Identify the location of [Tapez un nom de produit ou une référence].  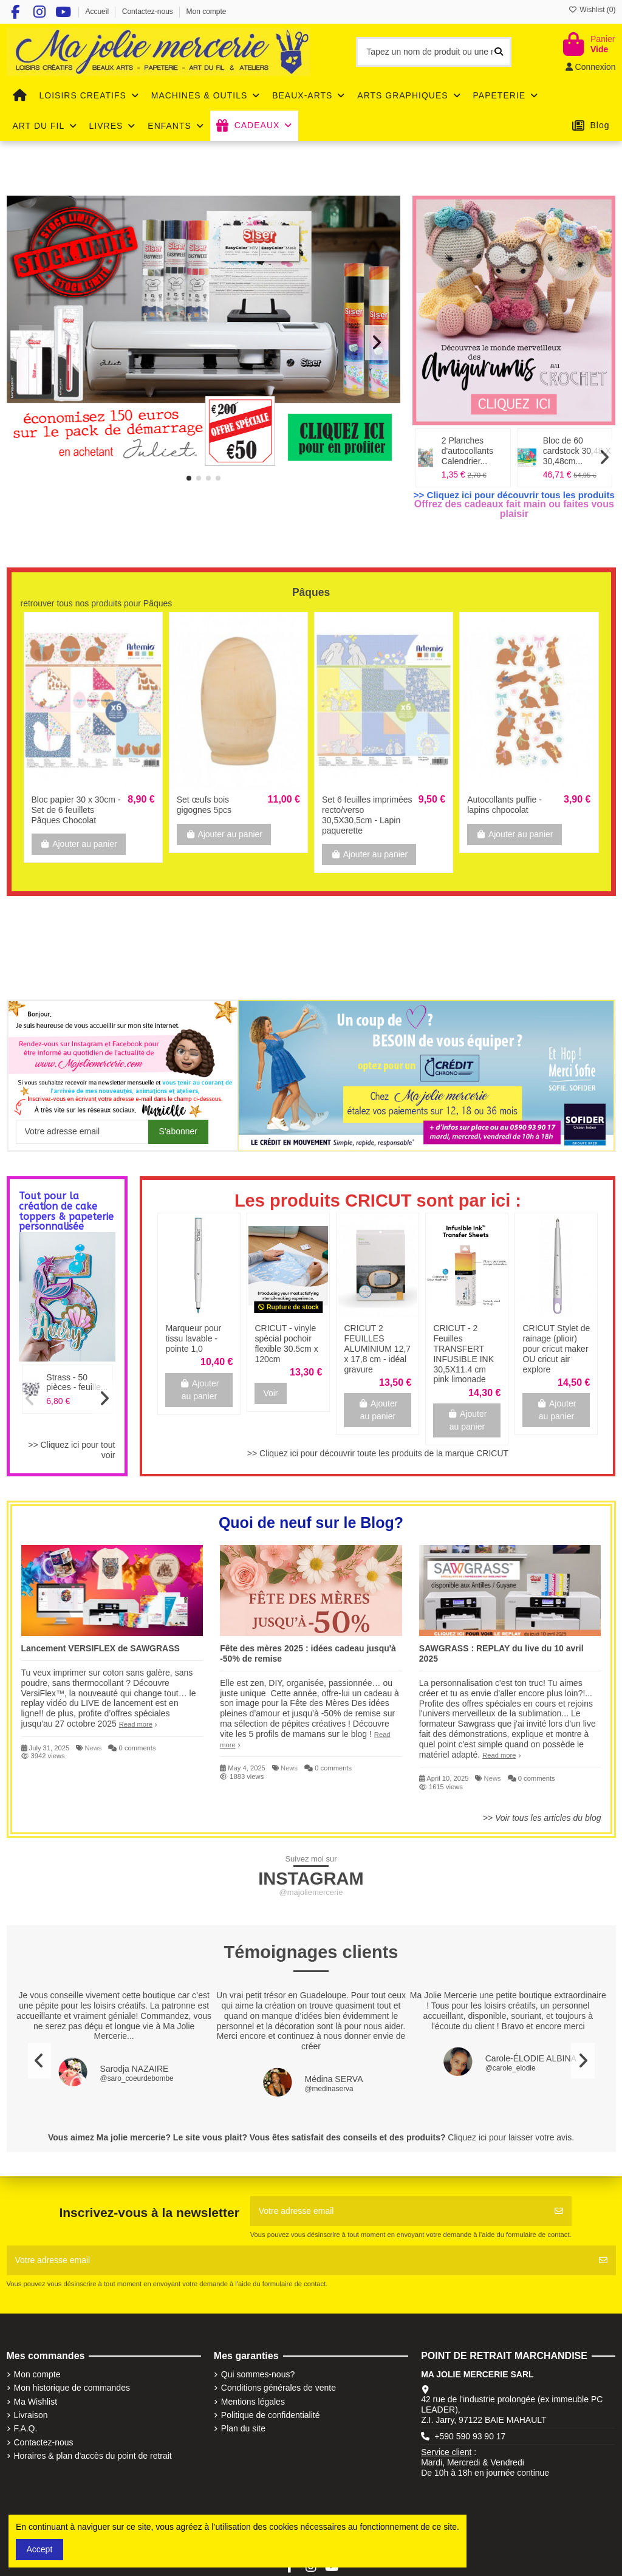
(498, 52).